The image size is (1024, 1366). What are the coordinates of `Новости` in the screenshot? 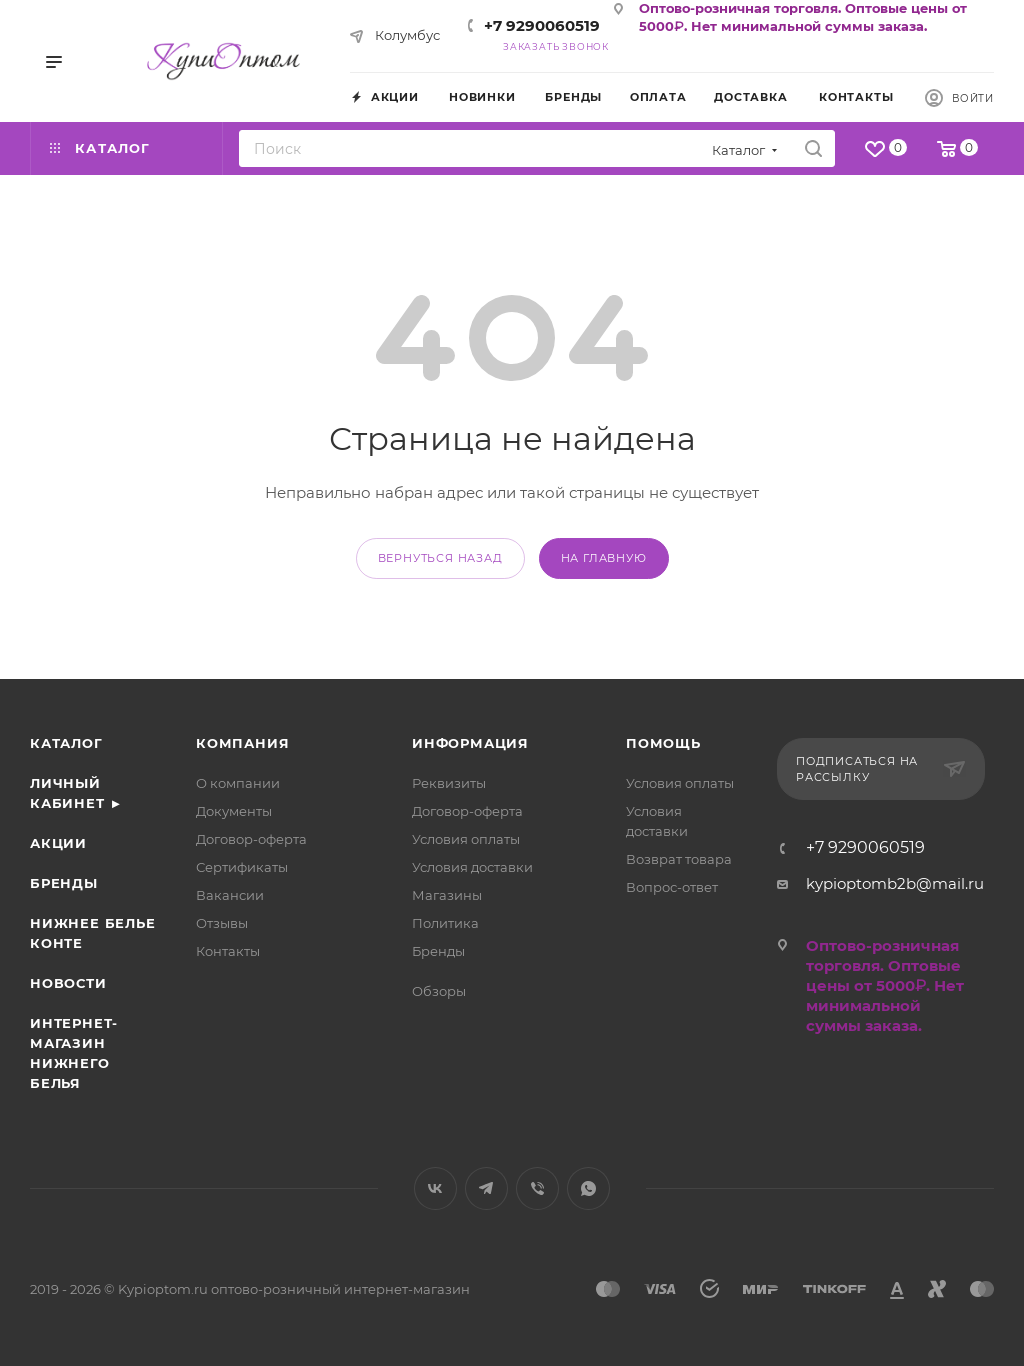 It's located at (68, 983).